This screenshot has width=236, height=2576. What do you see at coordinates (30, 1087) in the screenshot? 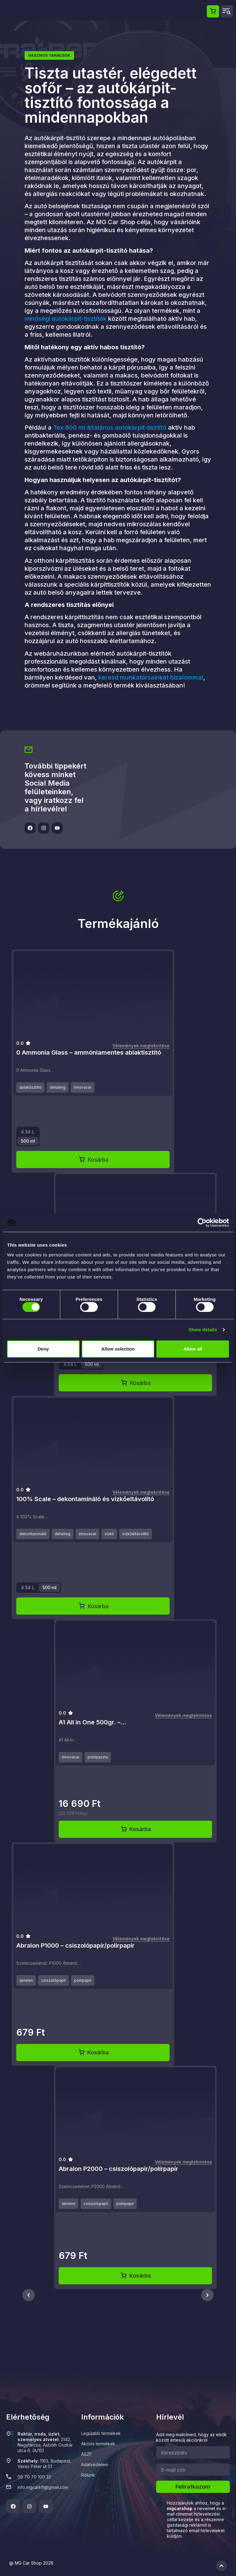
I see `ablaktisztító` at bounding box center [30, 1087].